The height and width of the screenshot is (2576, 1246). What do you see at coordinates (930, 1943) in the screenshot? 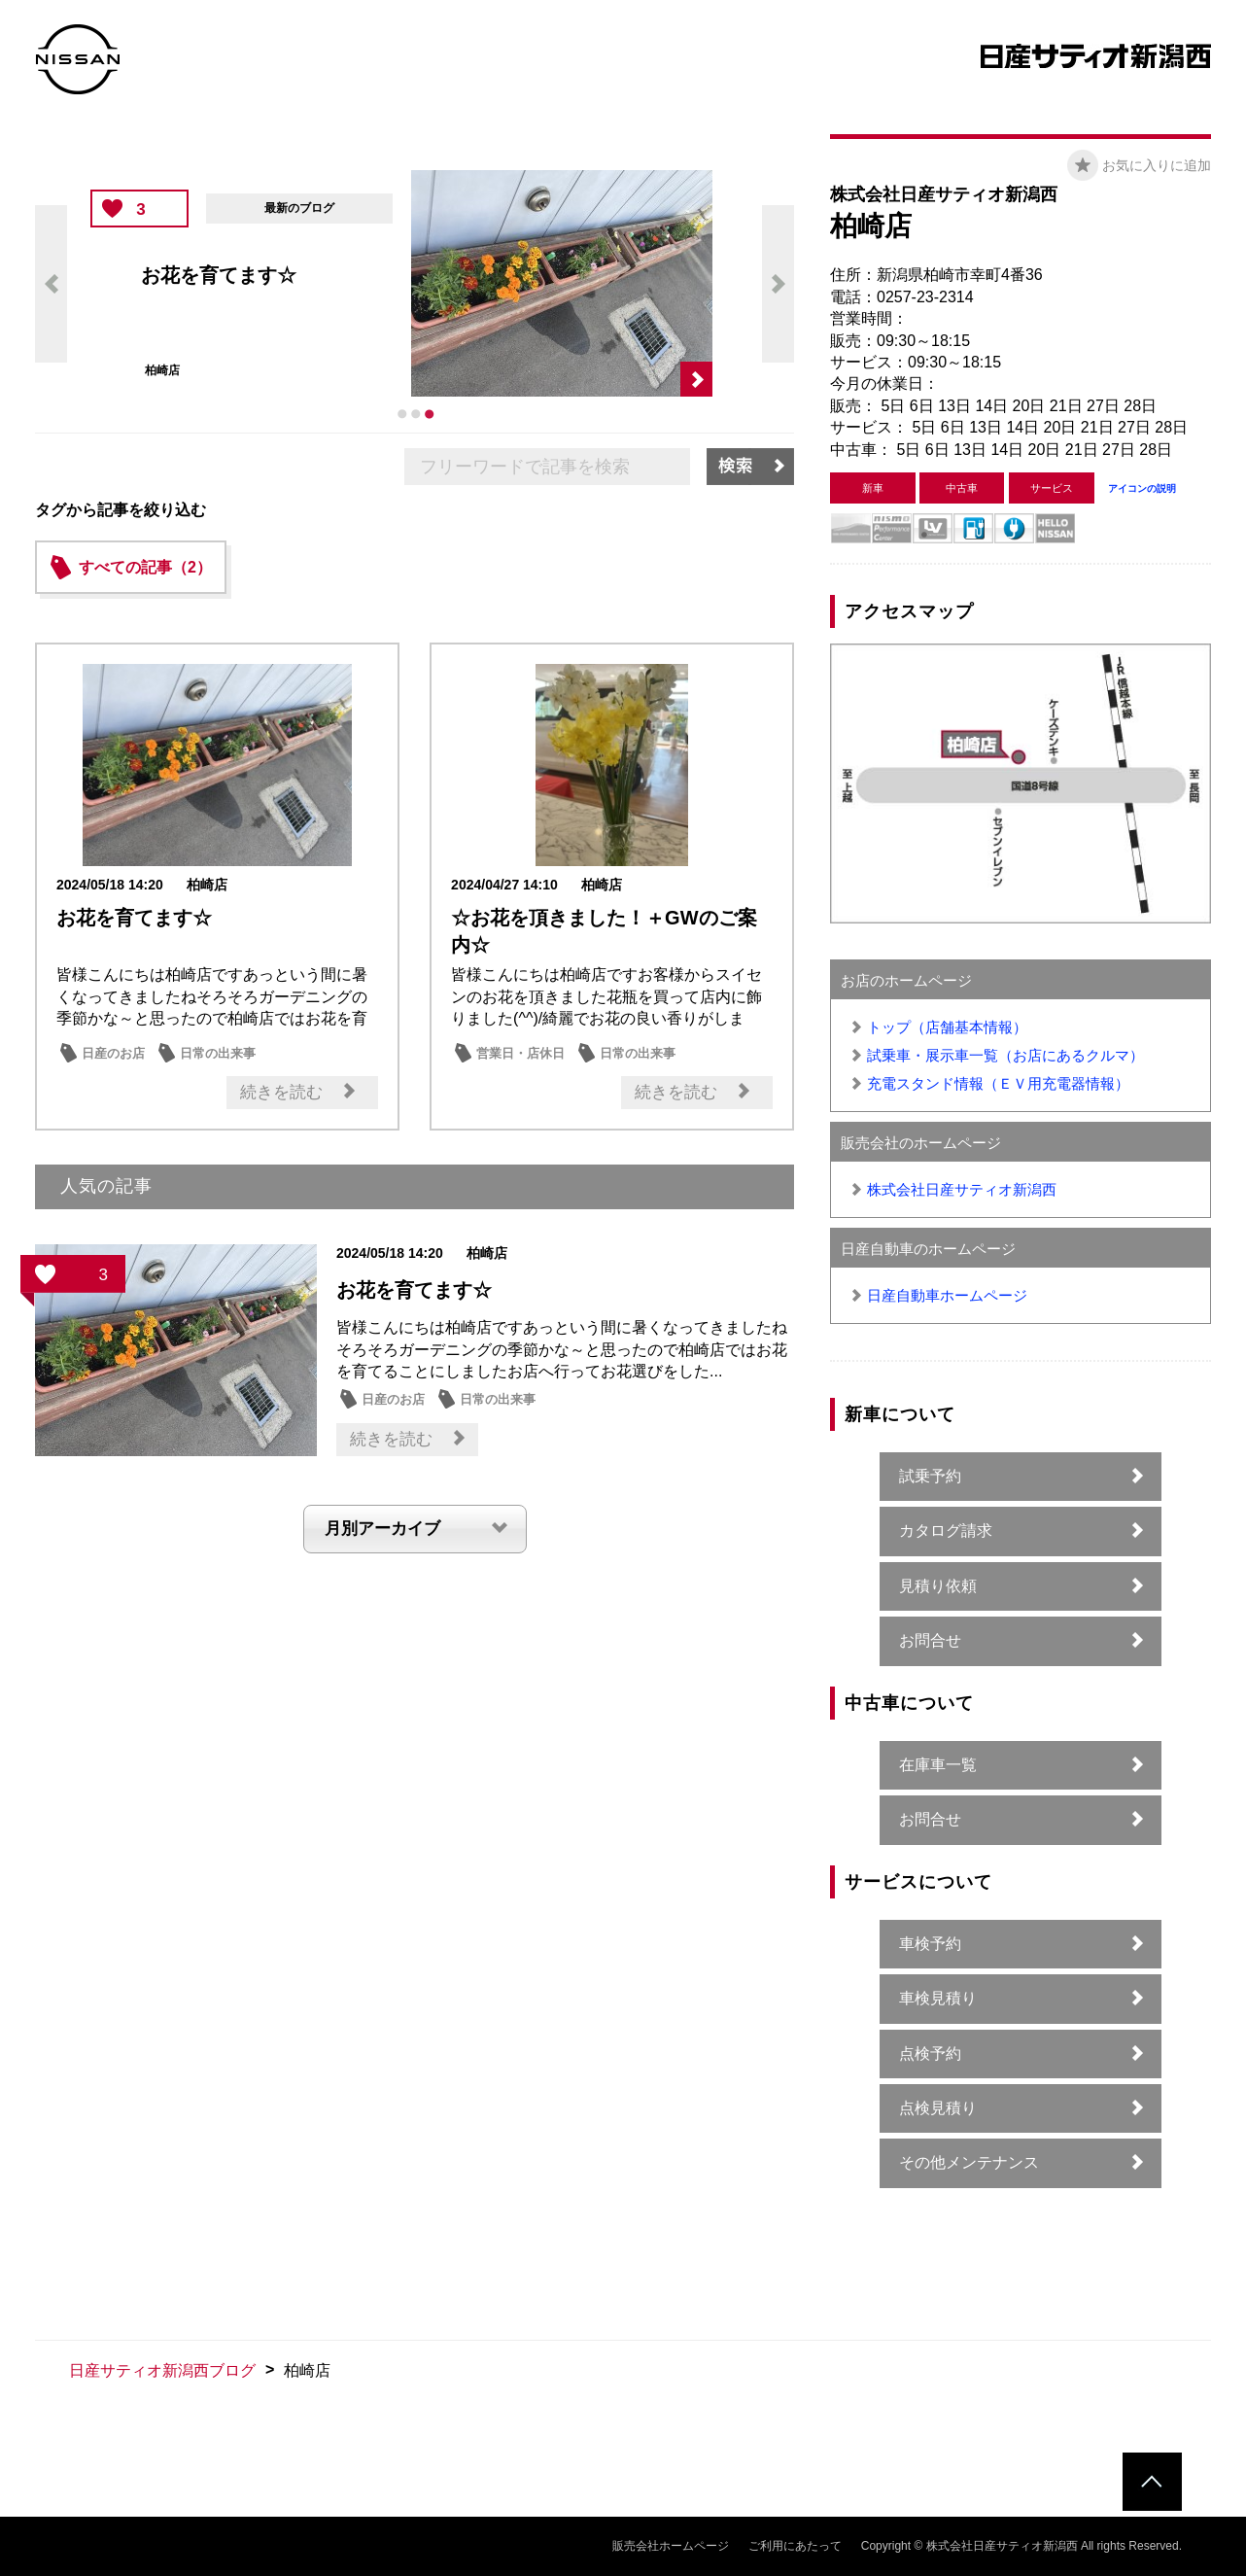
I see `車検予約` at bounding box center [930, 1943].